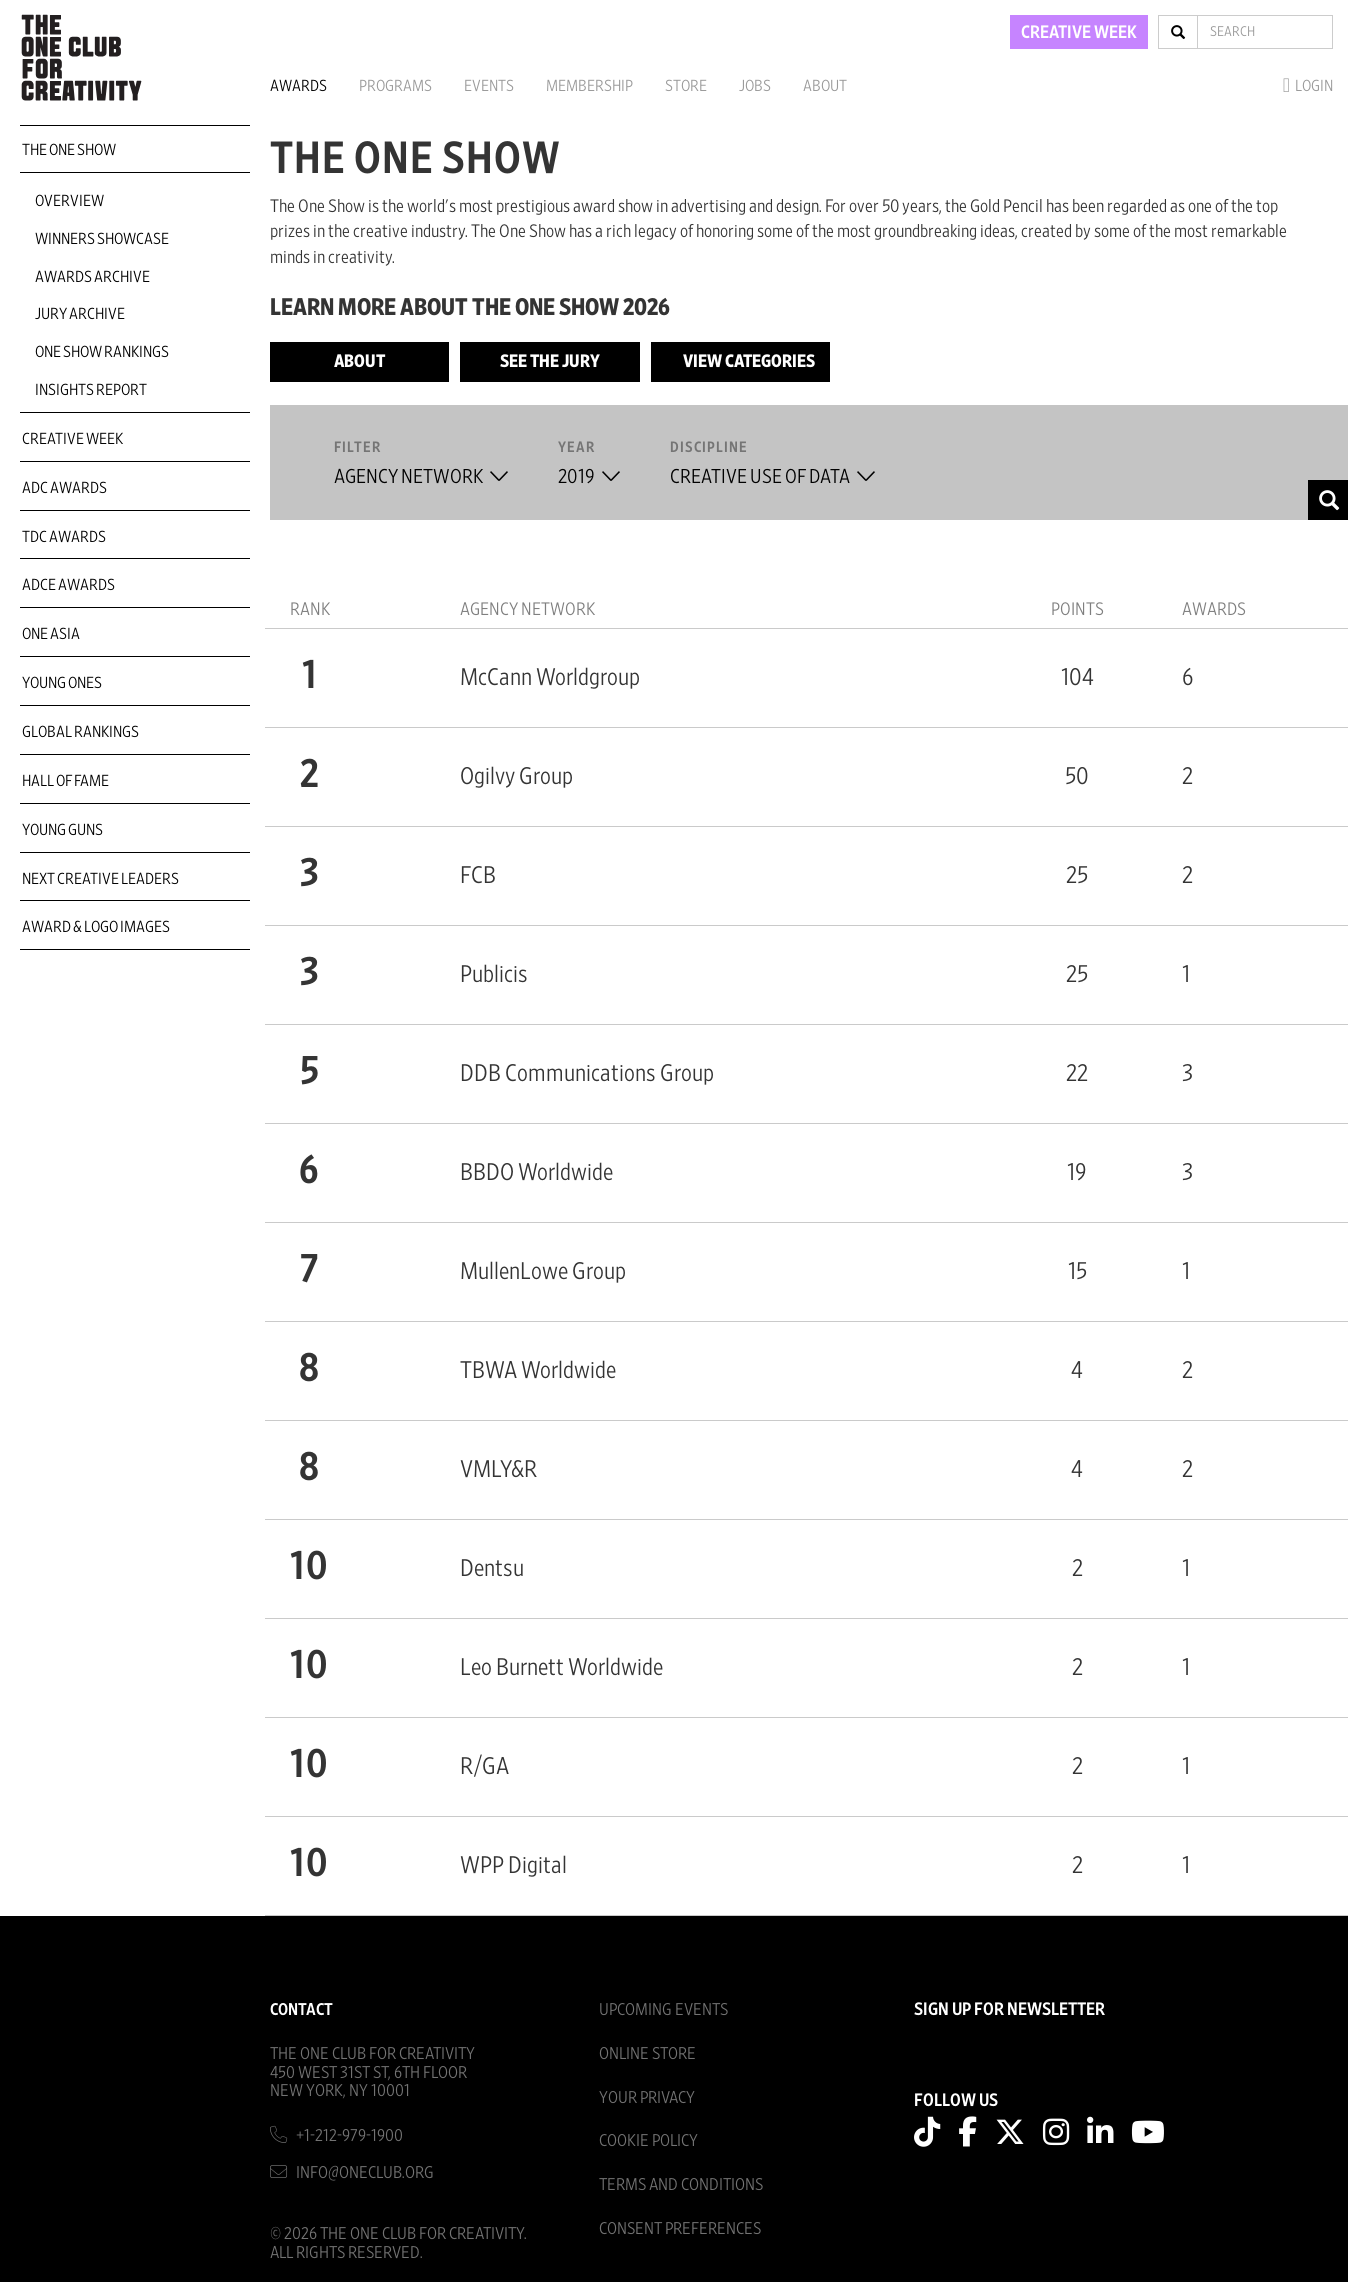 This screenshot has height=2282, width=1348. Describe the element at coordinates (755, 86) in the screenshot. I see `Jobs` at that location.